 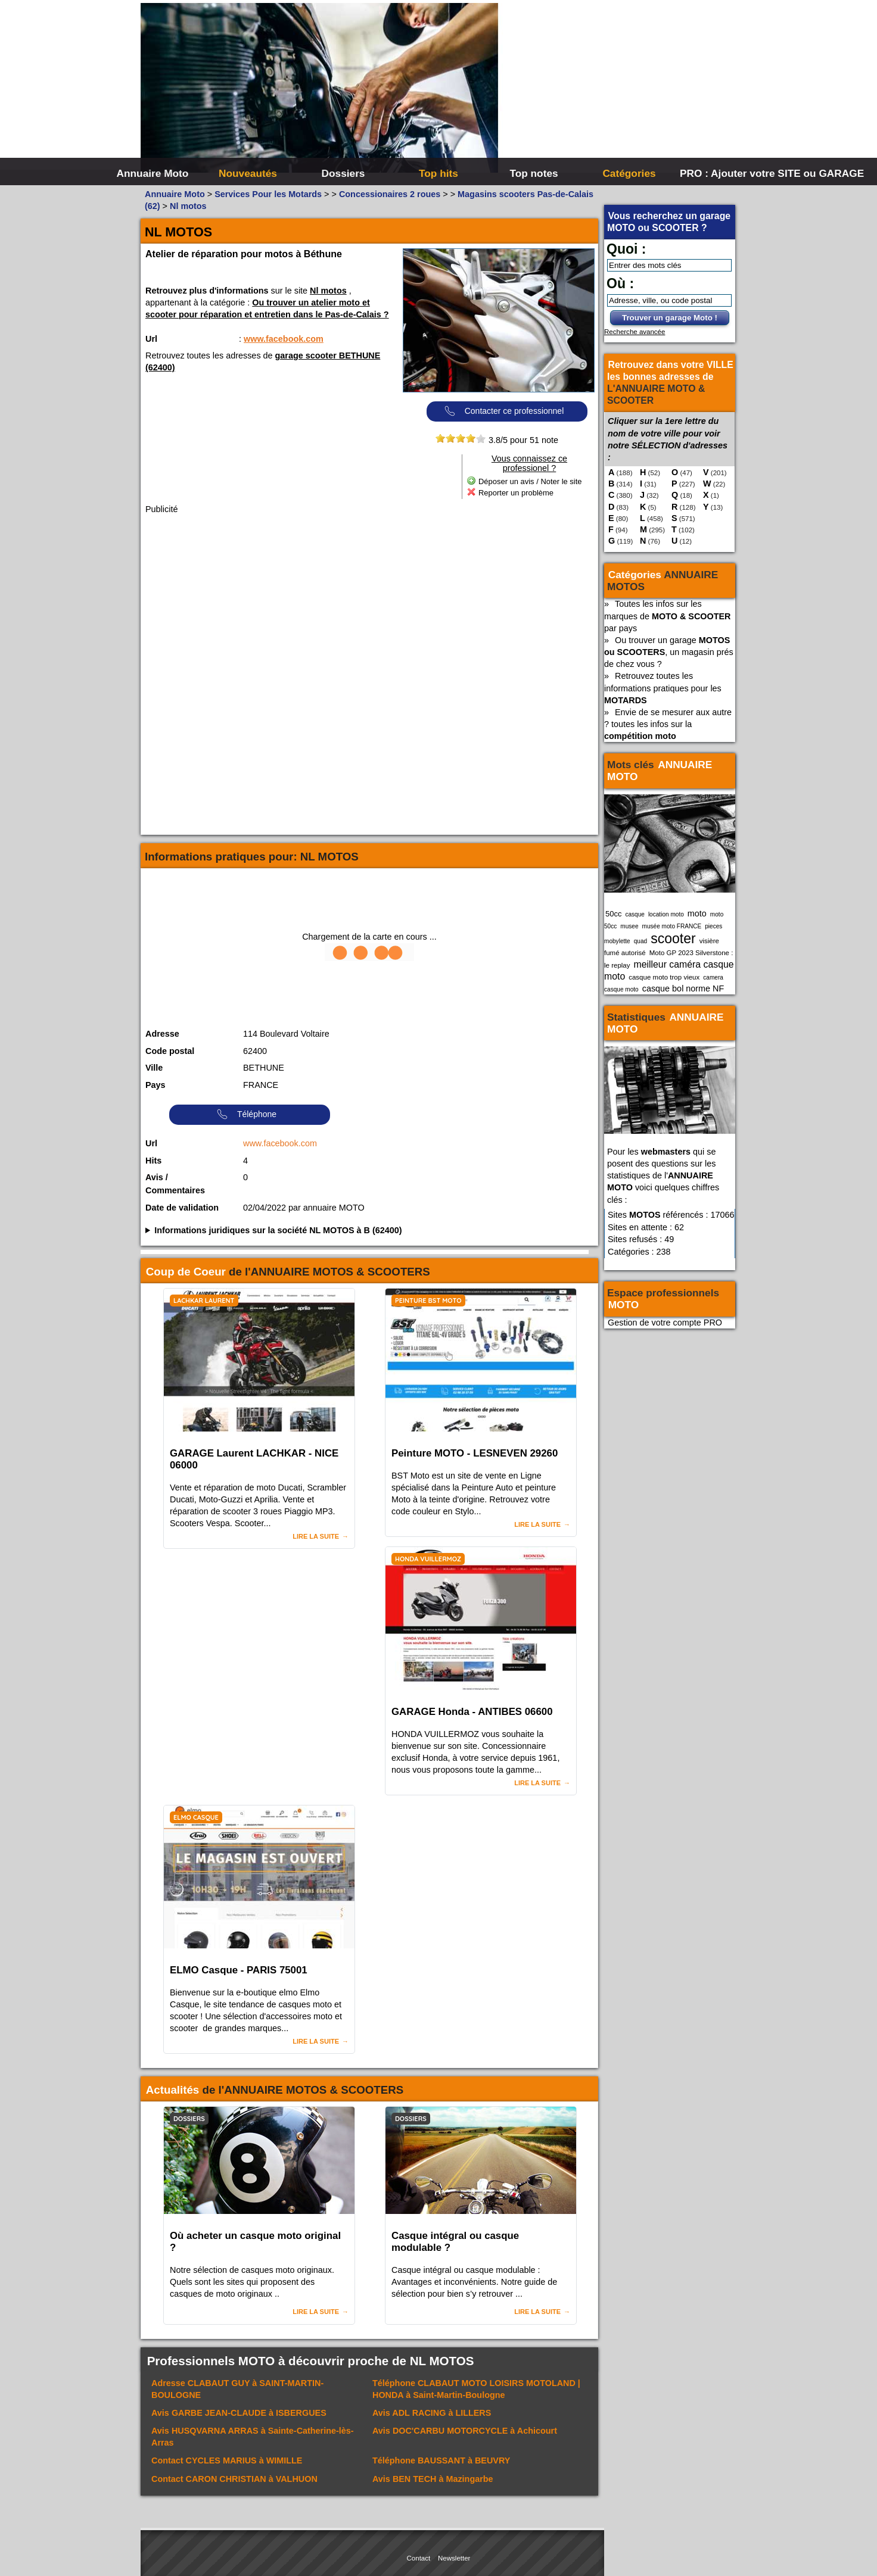 What do you see at coordinates (284, 339) in the screenshot?
I see `www.facebook.com` at bounding box center [284, 339].